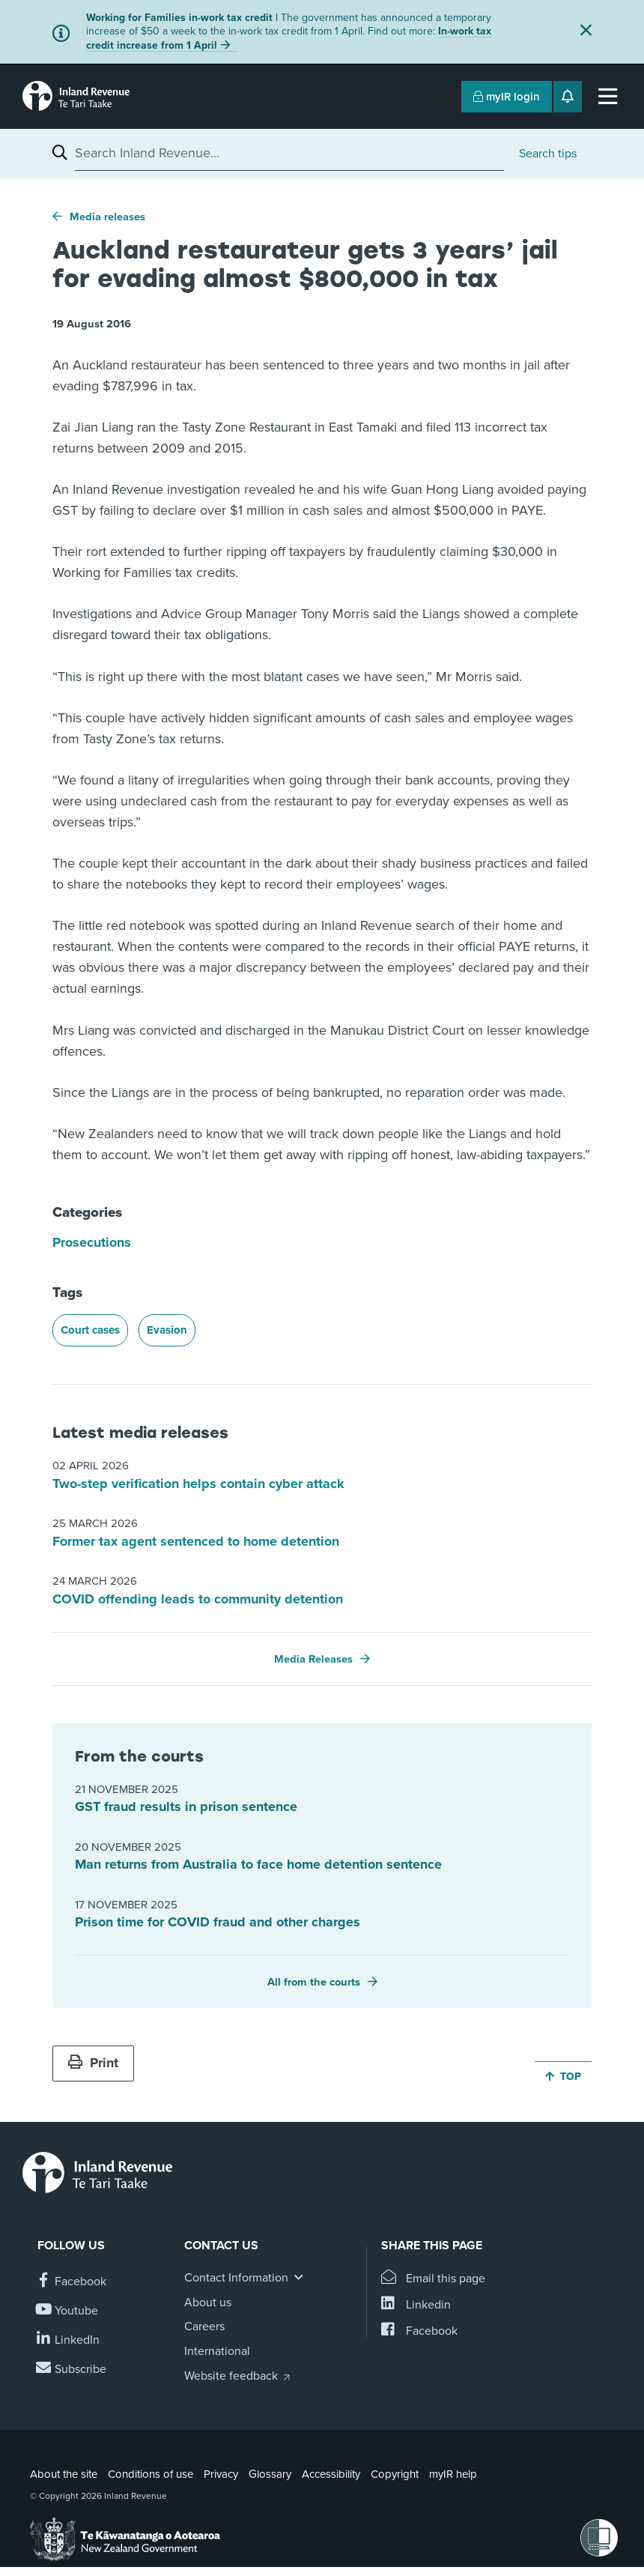 The height and width of the screenshot is (2576, 644). I want to click on Former tax agent sentenced to home detention, so click(195, 1541).